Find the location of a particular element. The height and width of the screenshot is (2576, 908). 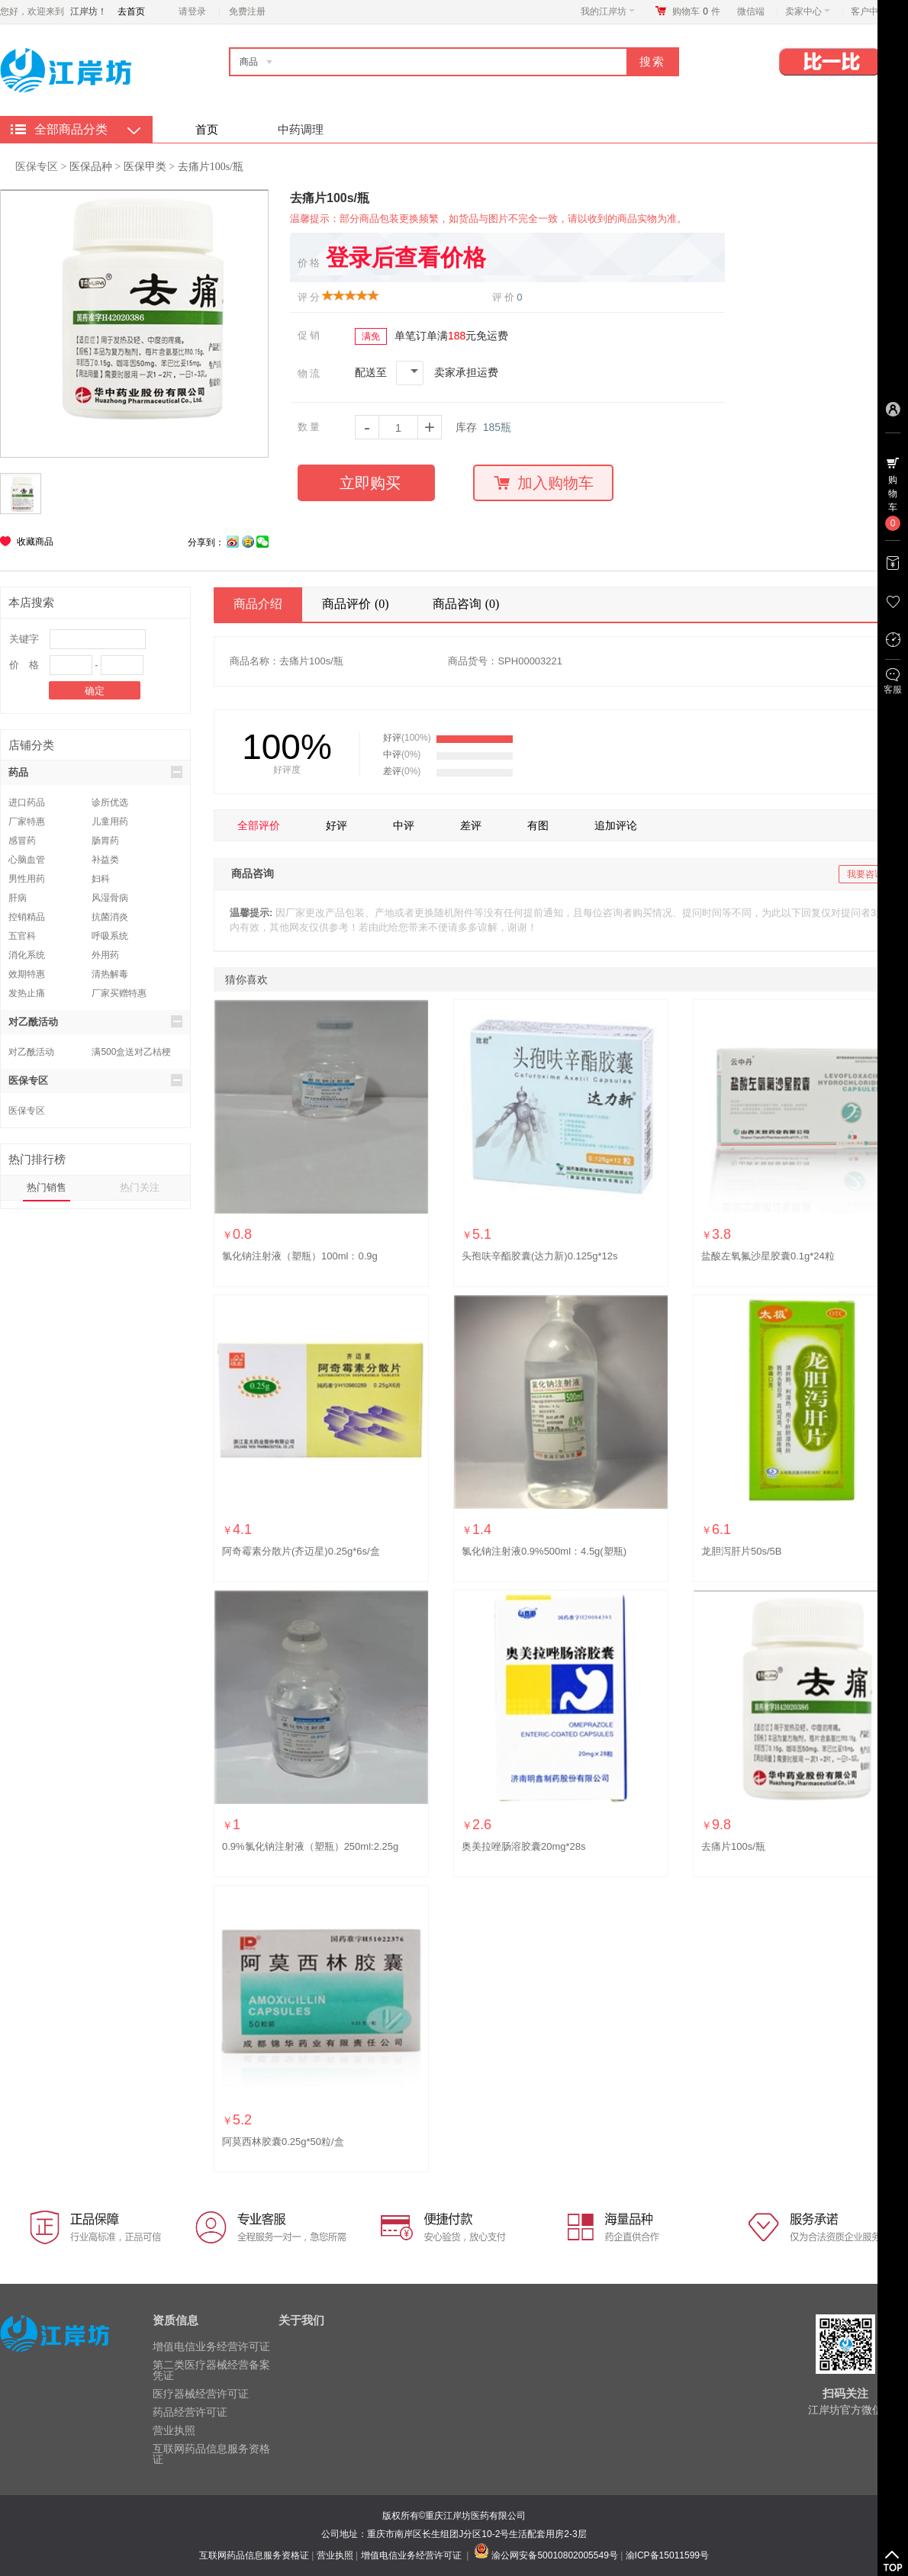

收藏商品 is located at coordinates (35, 541).